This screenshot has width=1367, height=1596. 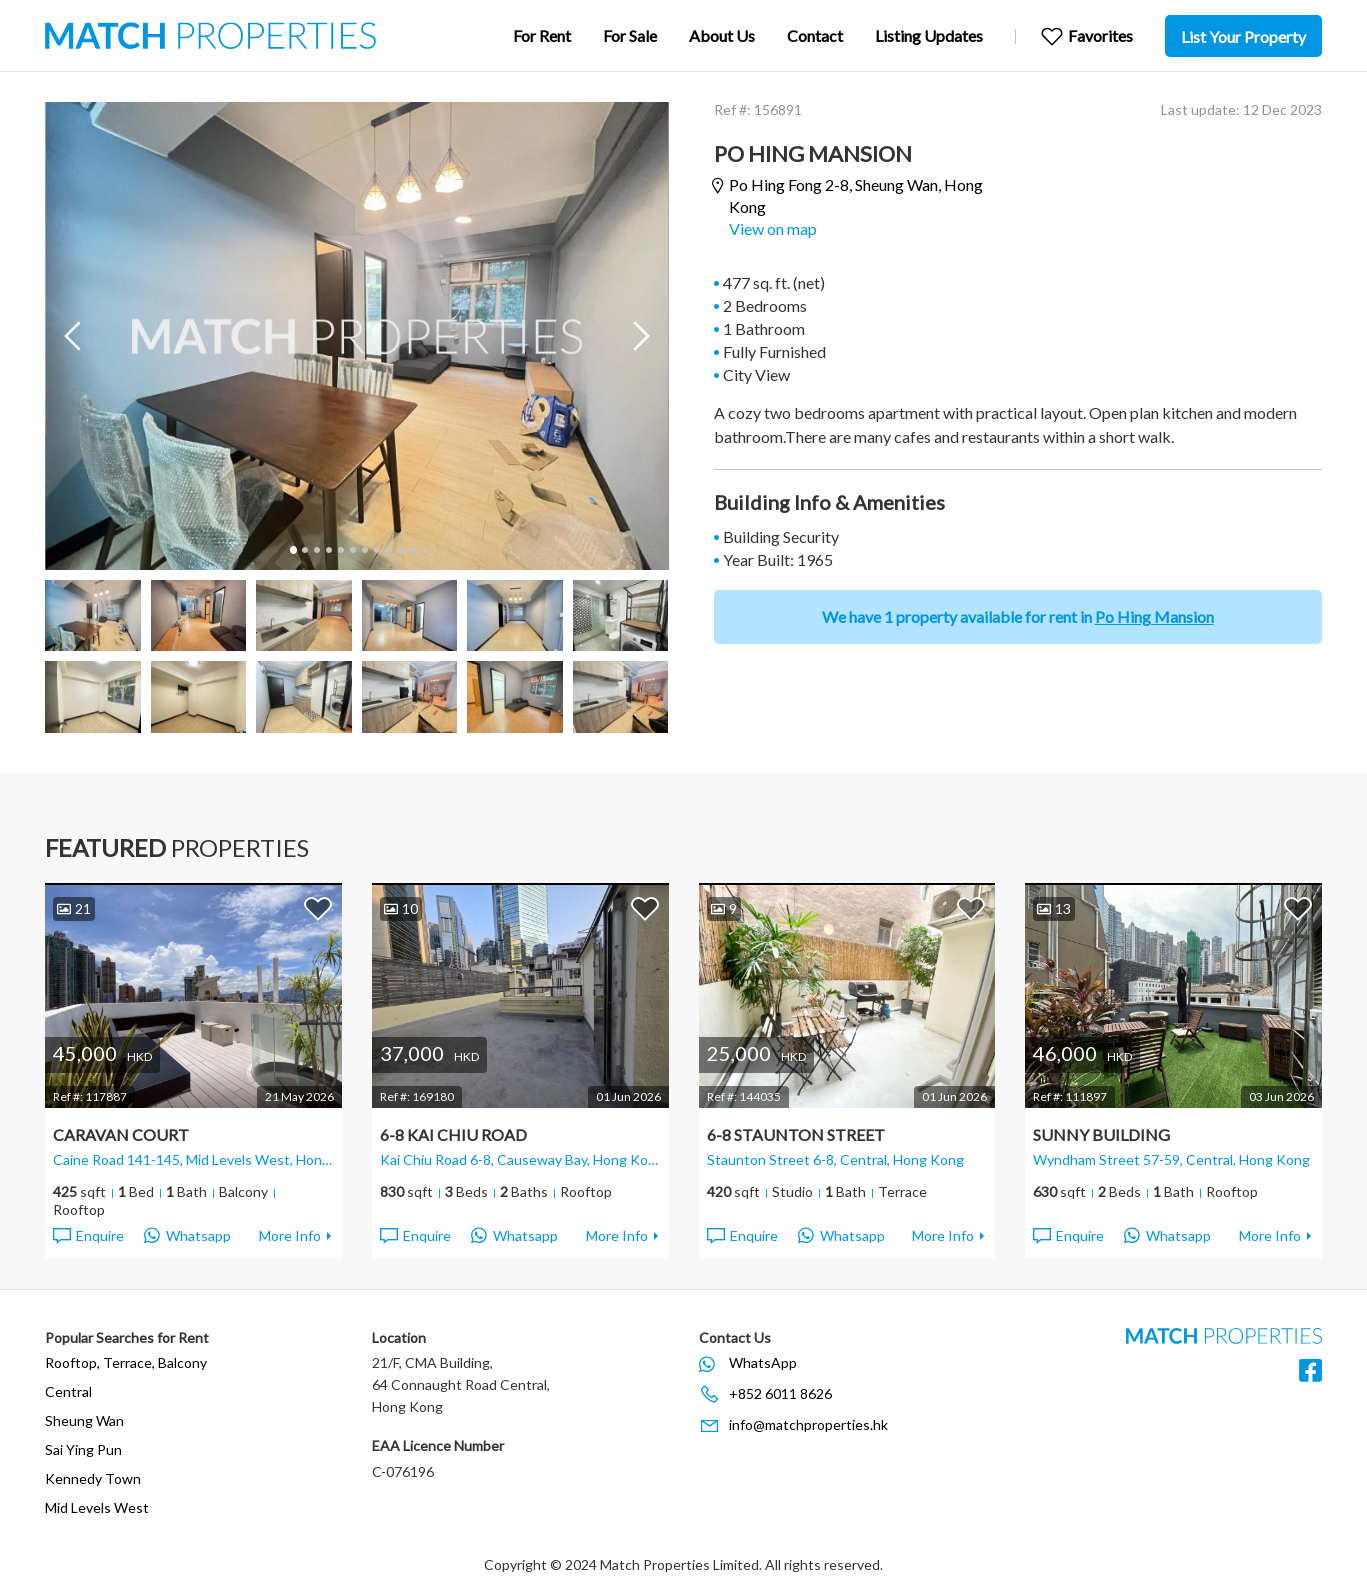 What do you see at coordinates (453, 1134) in the screenshot?
I see `6-8 Kai Chiu Road` at bounding box center [453, 1134].